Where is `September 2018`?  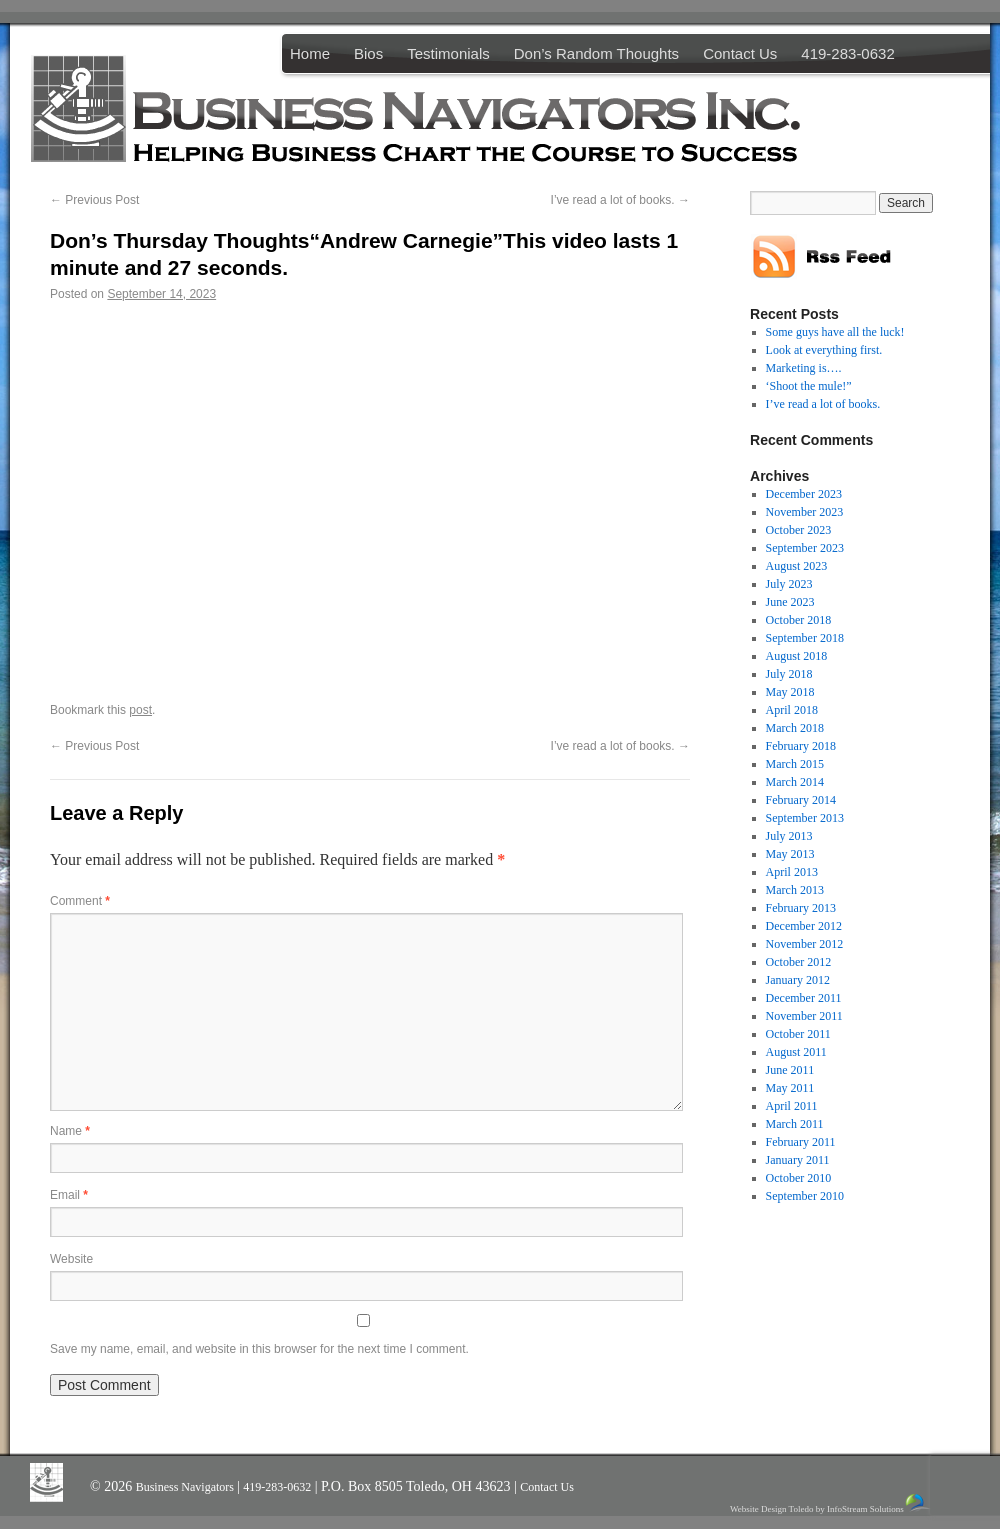
September 2018 is located at coordinates (805, 638).